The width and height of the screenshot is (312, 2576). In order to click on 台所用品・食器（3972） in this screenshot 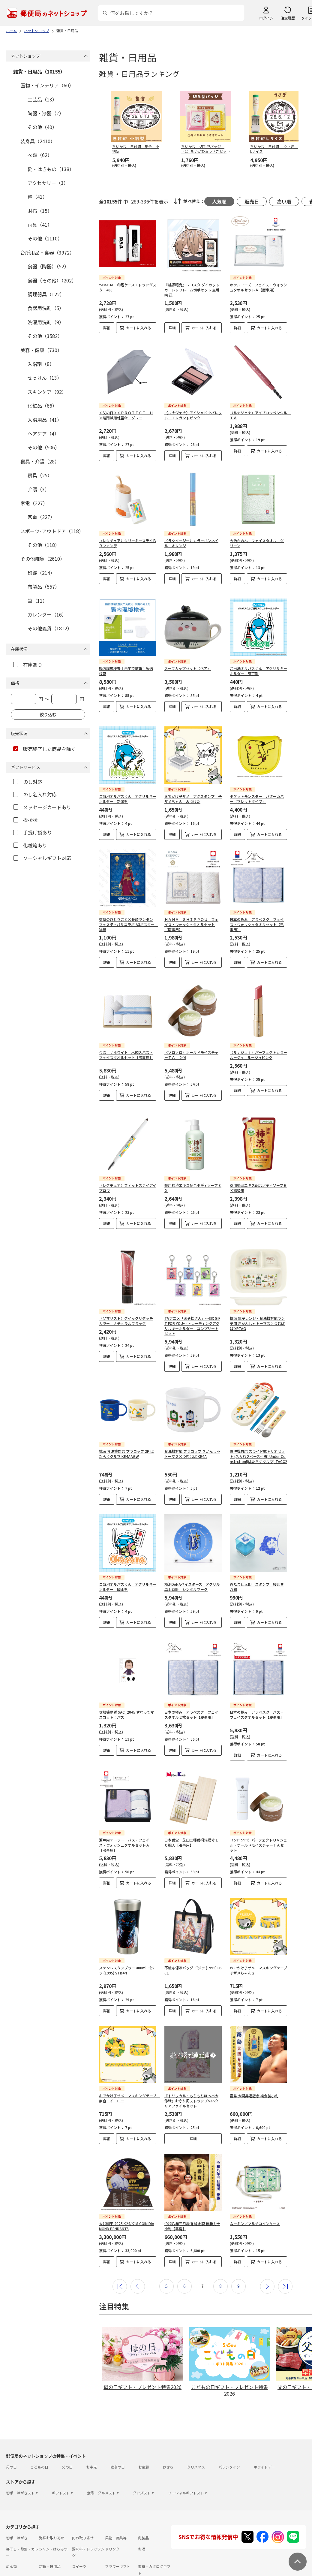, I will do `click(47, 252)`.